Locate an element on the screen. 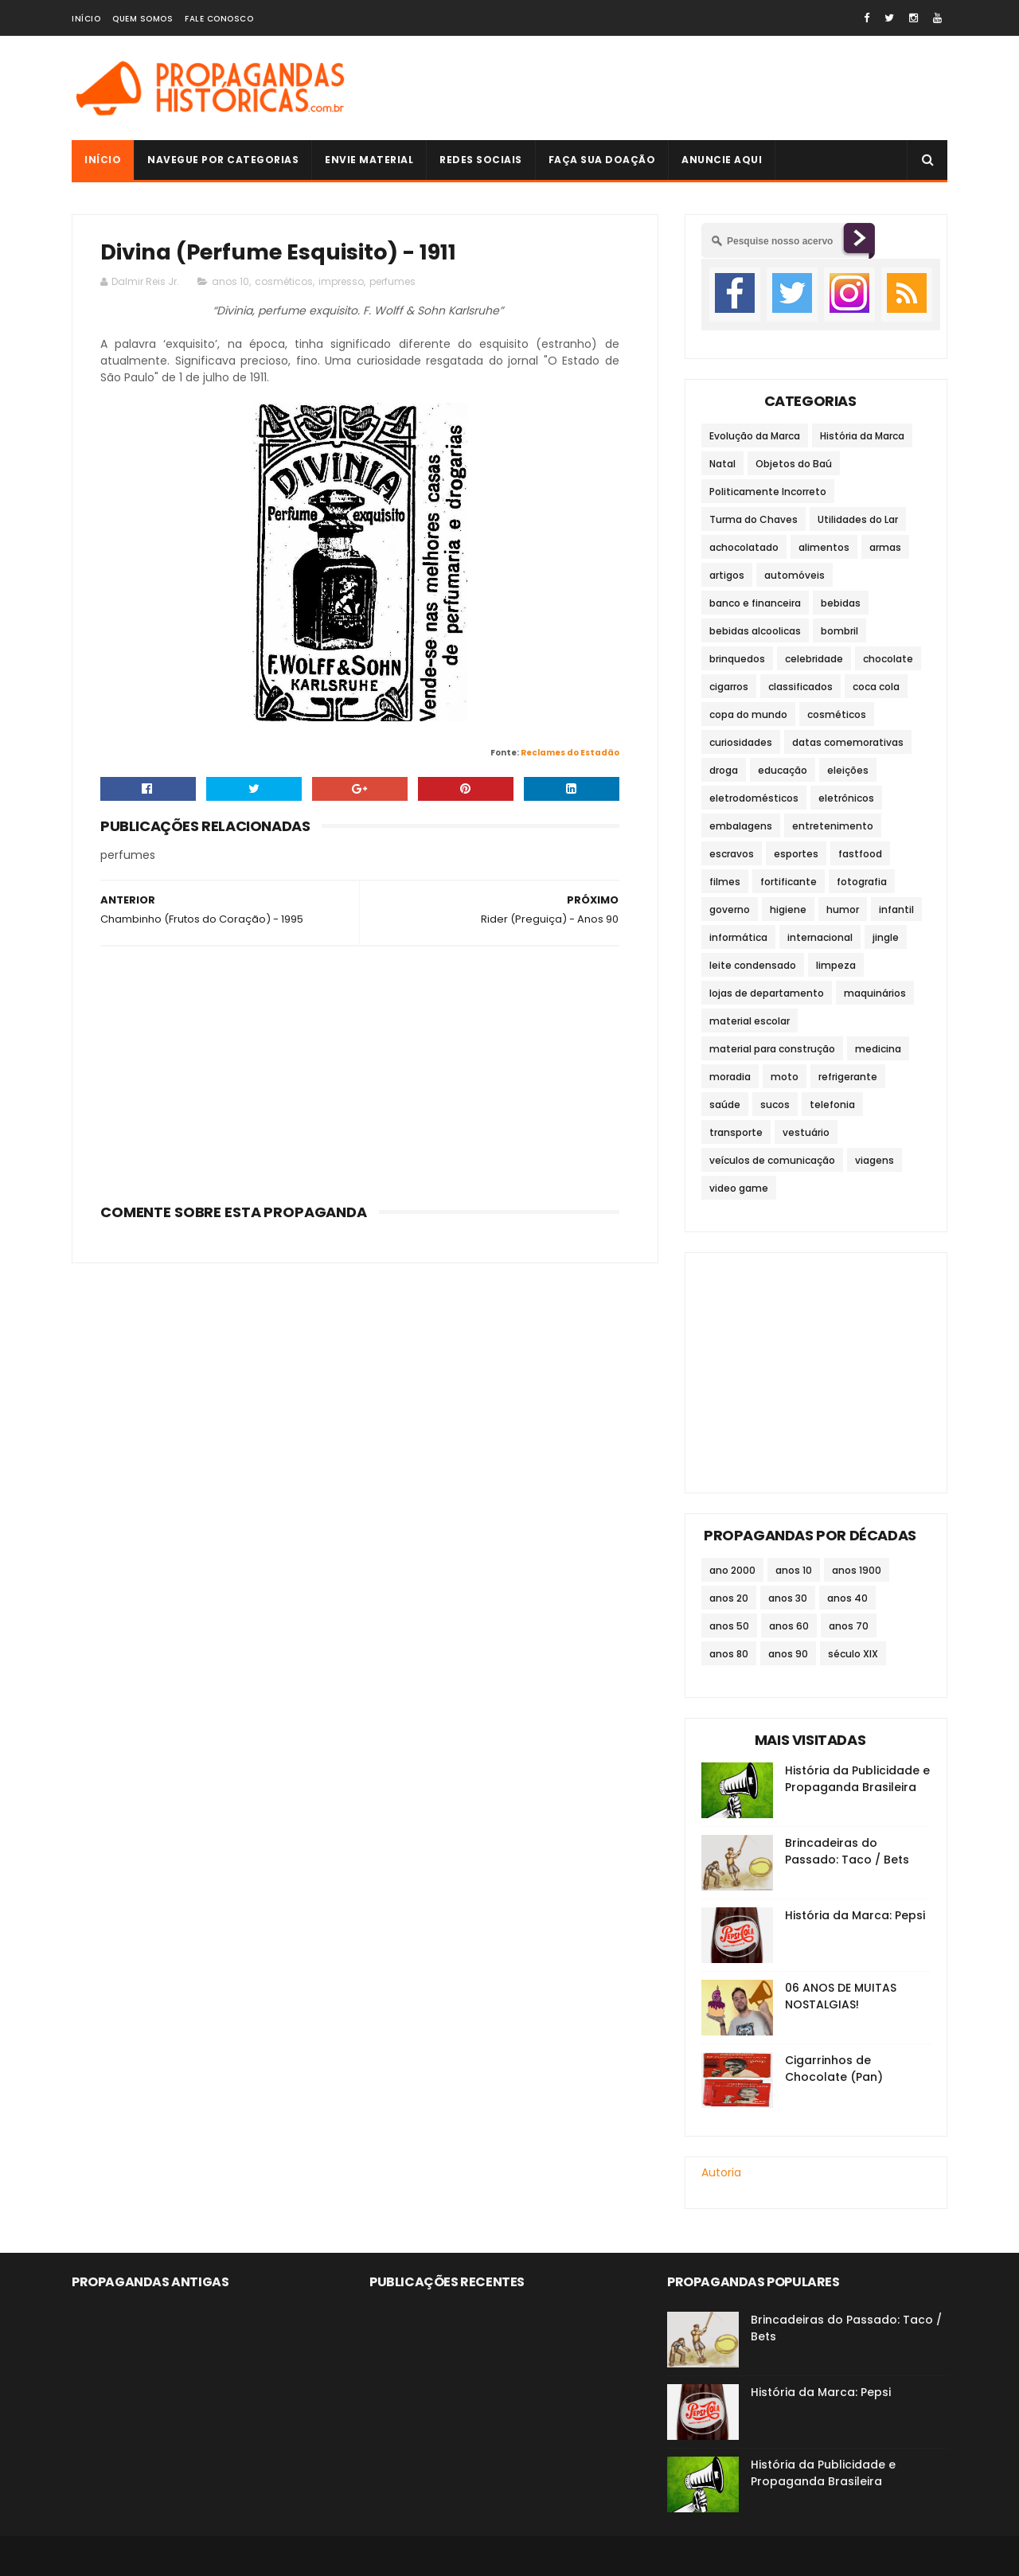 This screenshot has width=1019, height=2576. sucos is located at coordinates (775, 1104).